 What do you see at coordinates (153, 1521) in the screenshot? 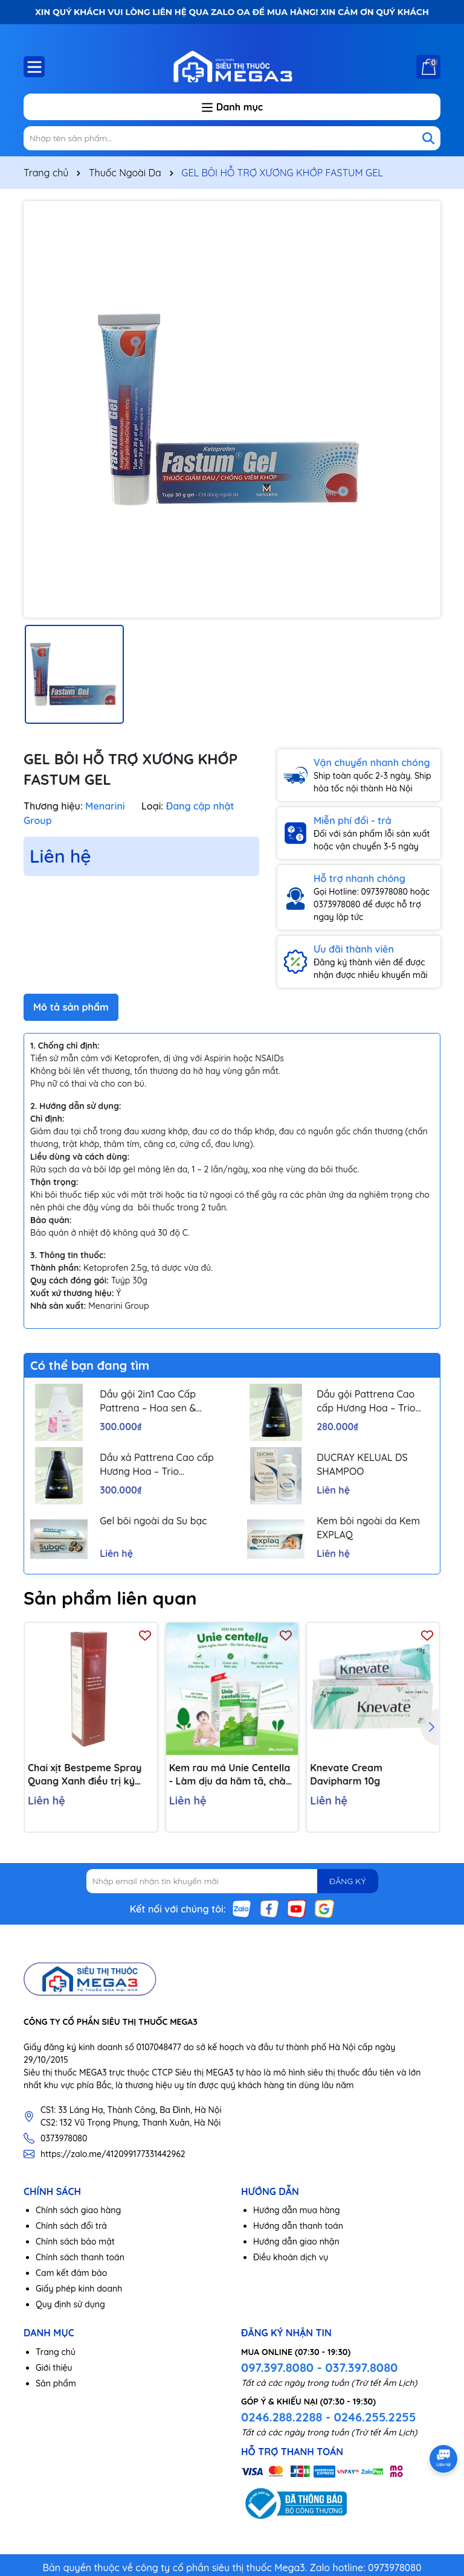
I see `Gel bôi ngoài da Su bạc` at bounding box center [153, 1521].